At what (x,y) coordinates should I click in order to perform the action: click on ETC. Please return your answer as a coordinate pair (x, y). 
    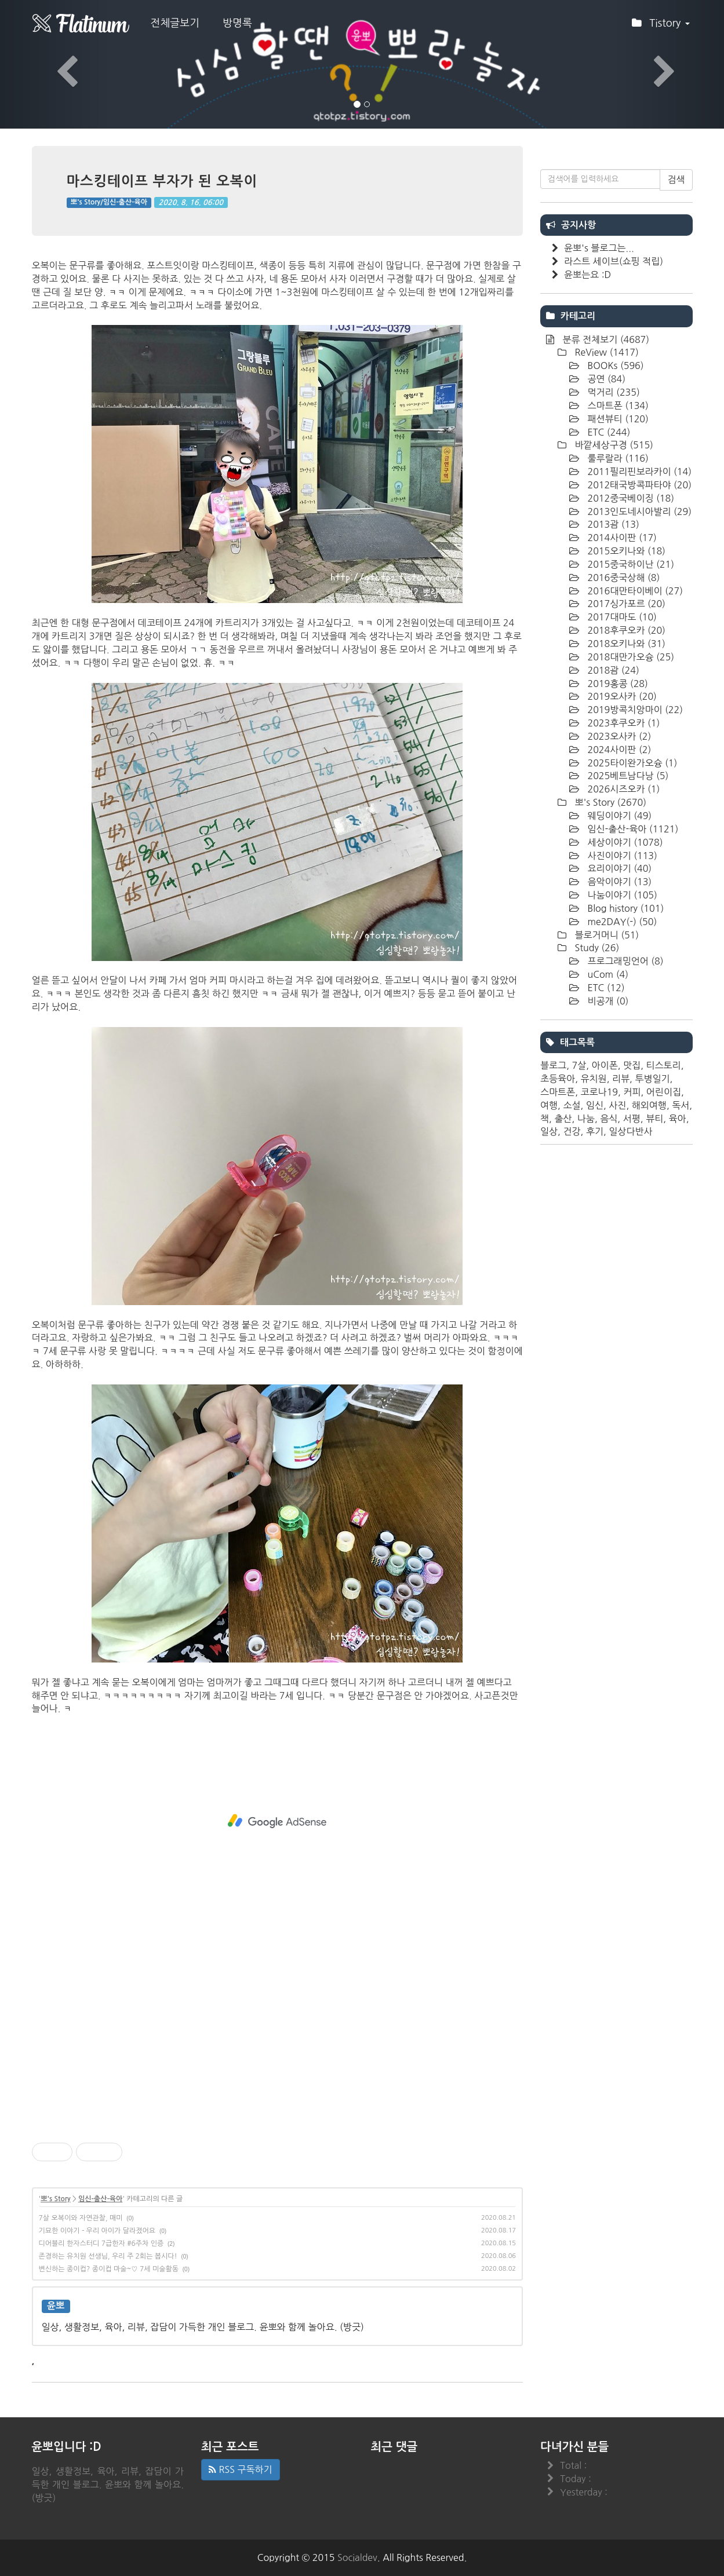
    Looking at the image, I should click on (607, 432).